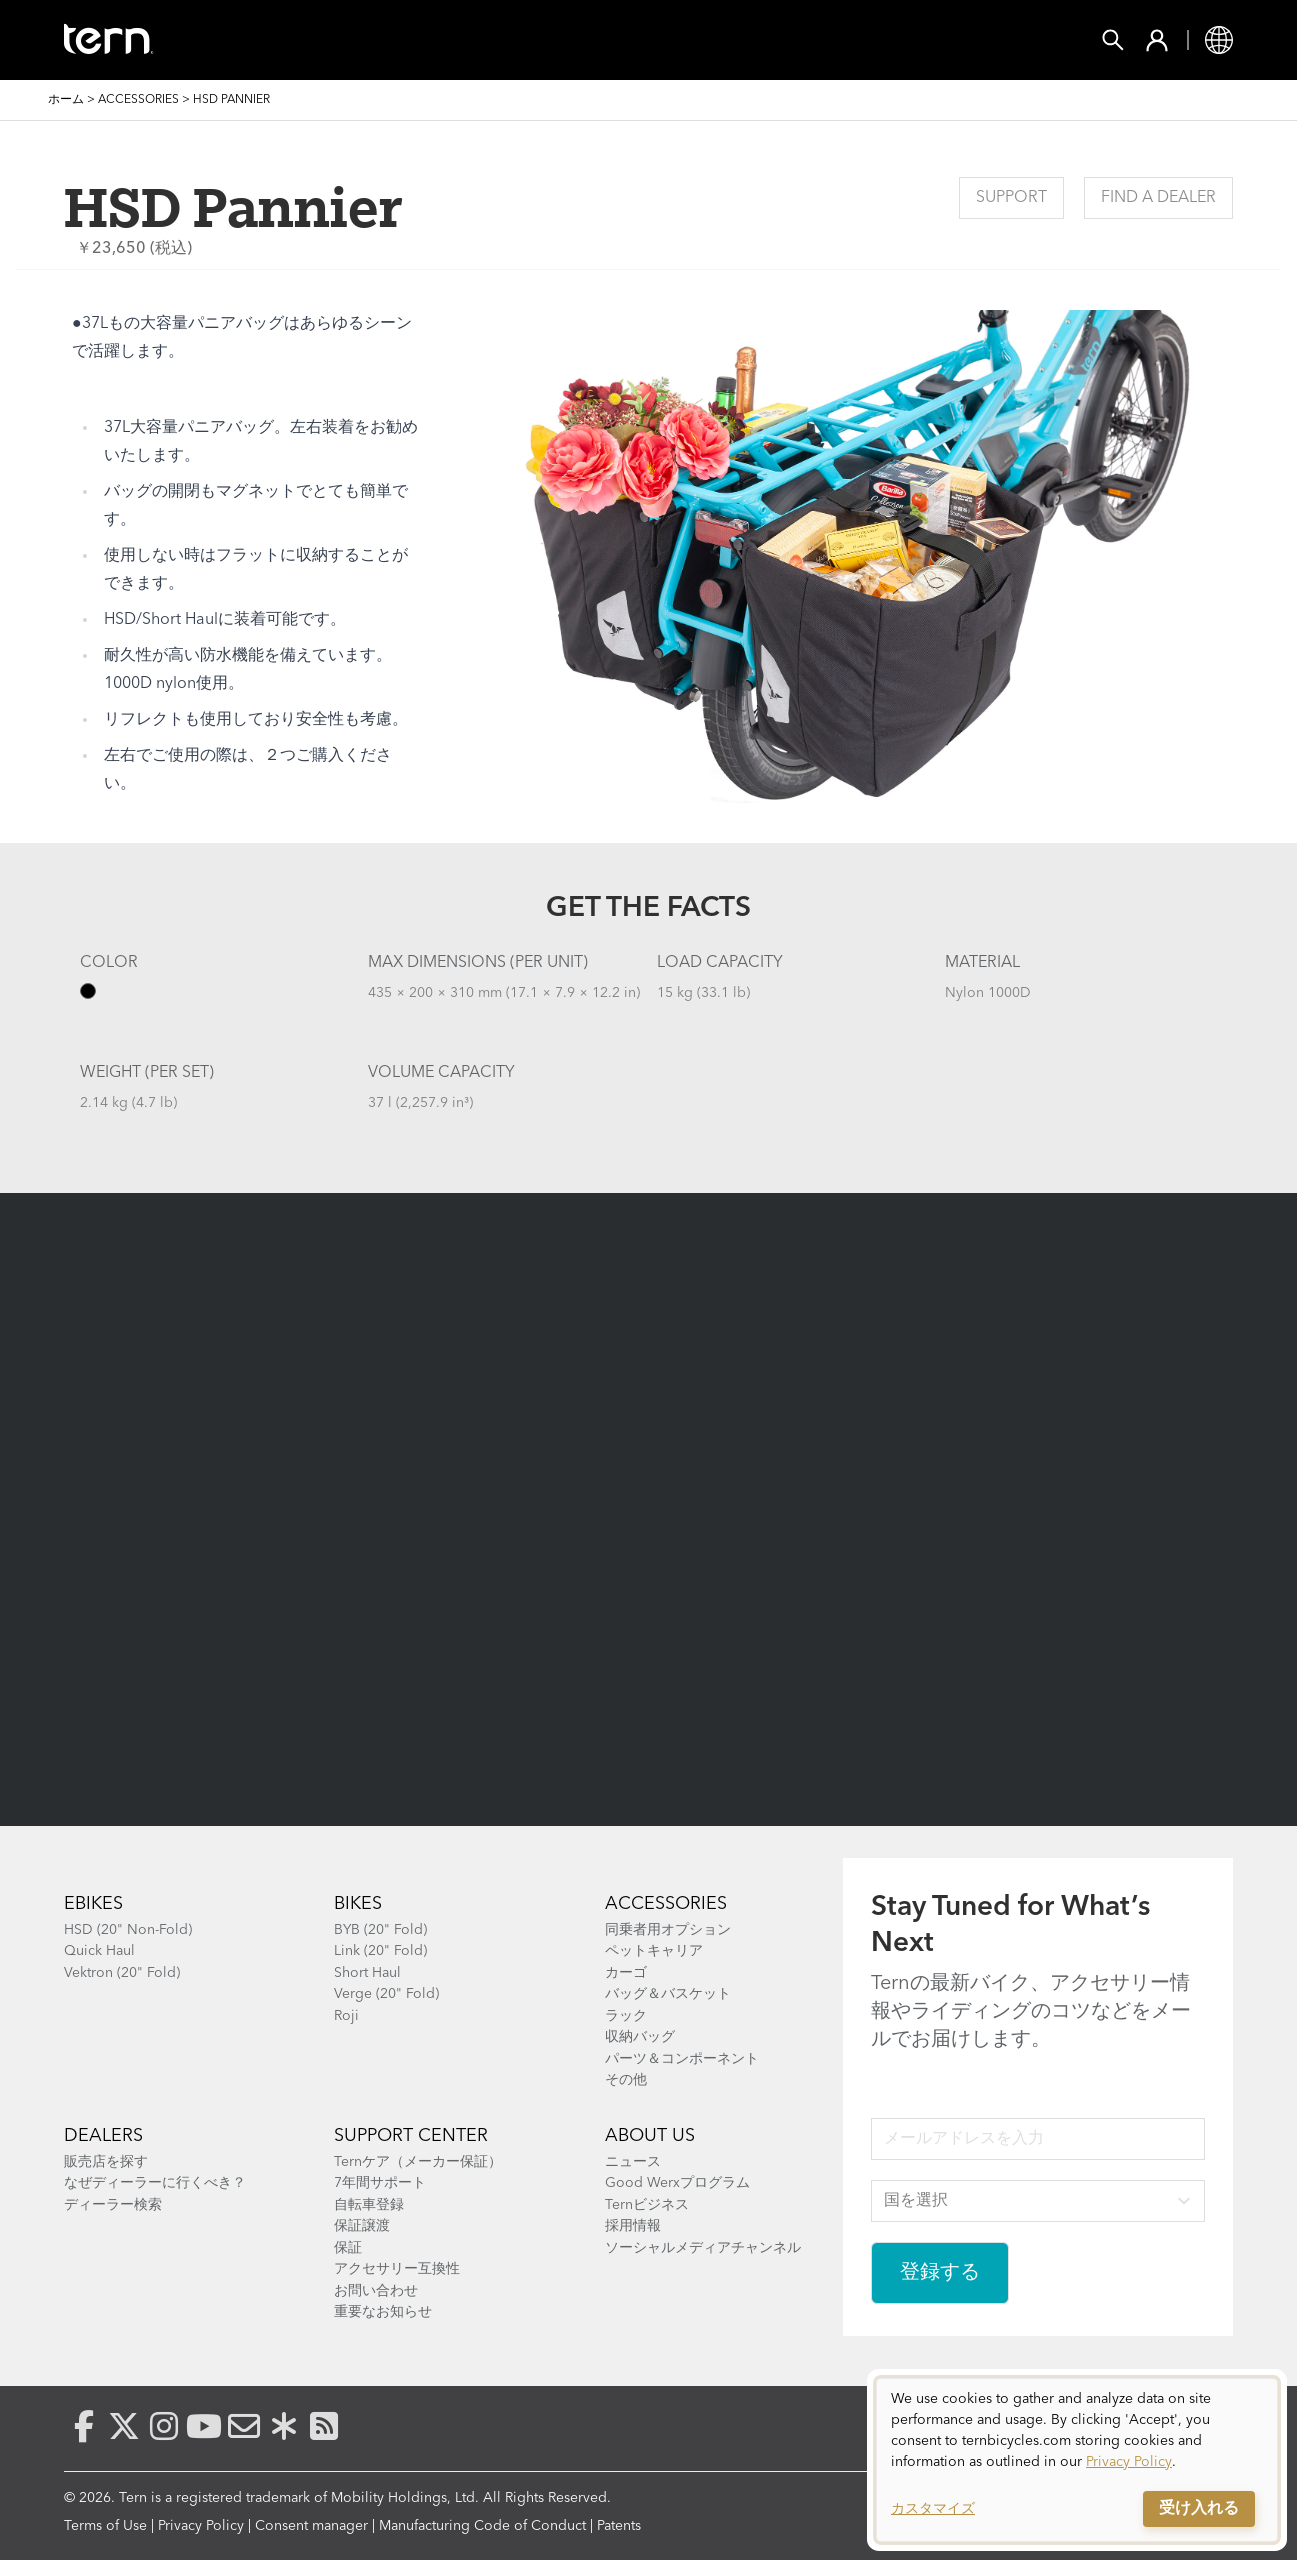  I want to click on Support, so click(814, 40).